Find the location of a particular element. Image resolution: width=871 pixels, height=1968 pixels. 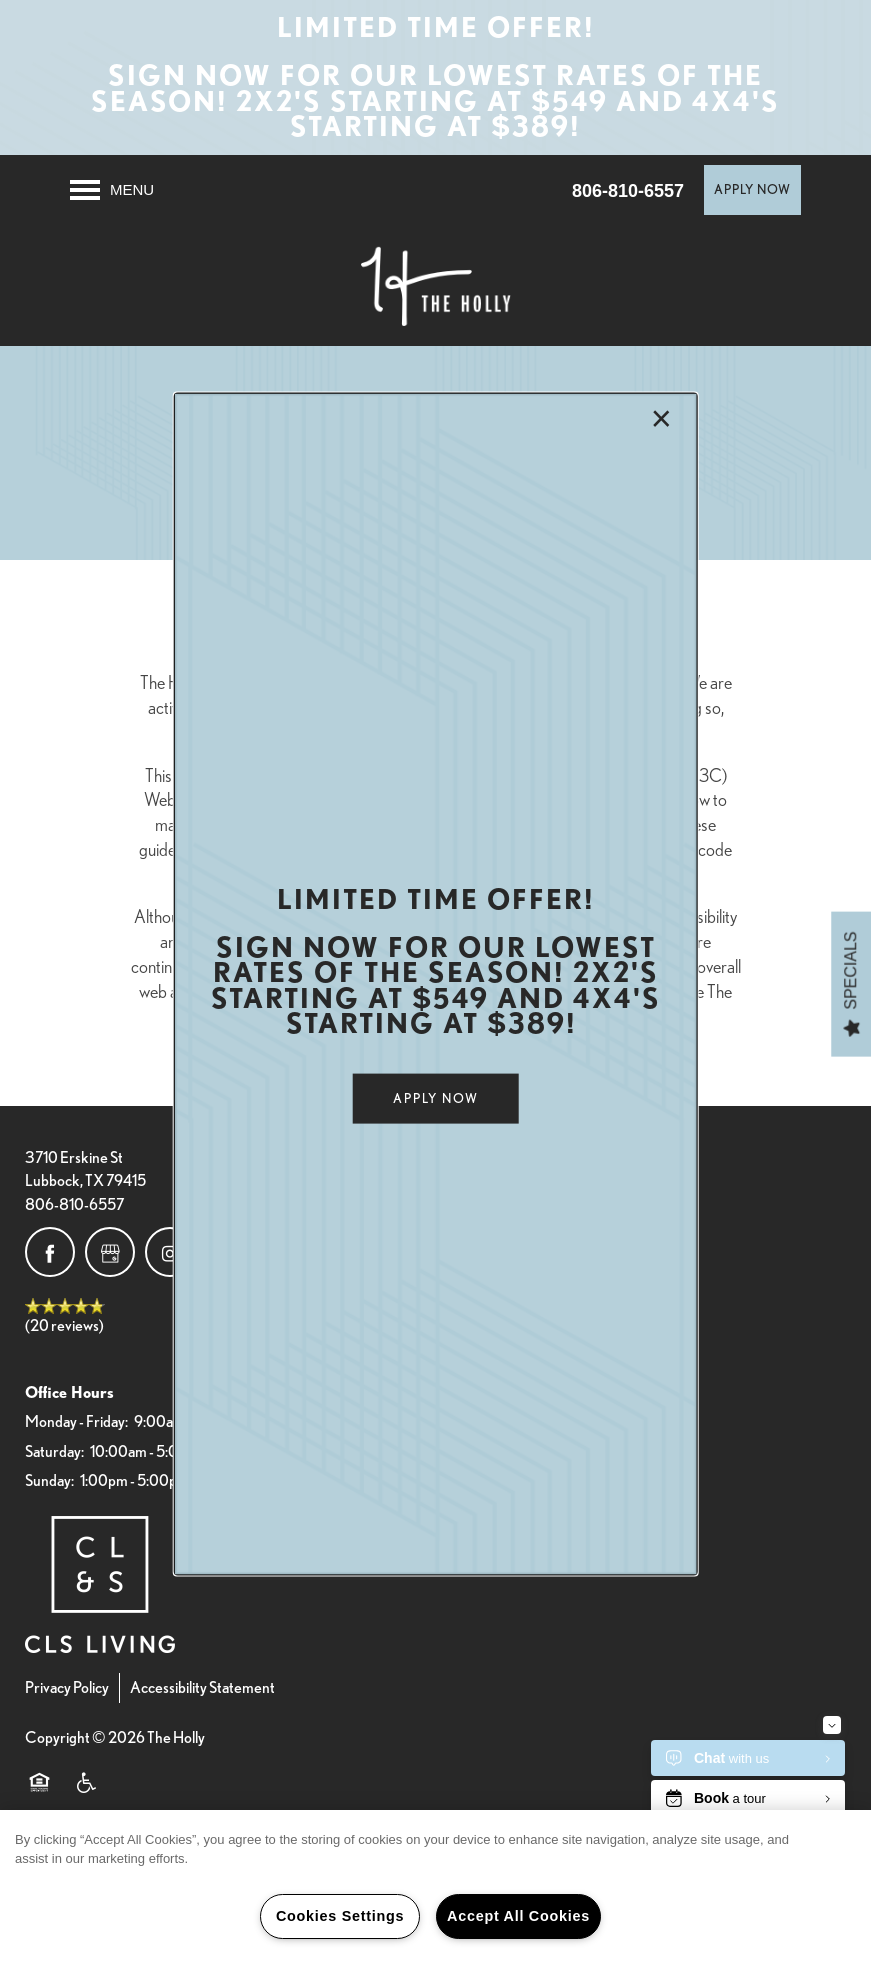

[dialog] is located at coordinates (435, 984).